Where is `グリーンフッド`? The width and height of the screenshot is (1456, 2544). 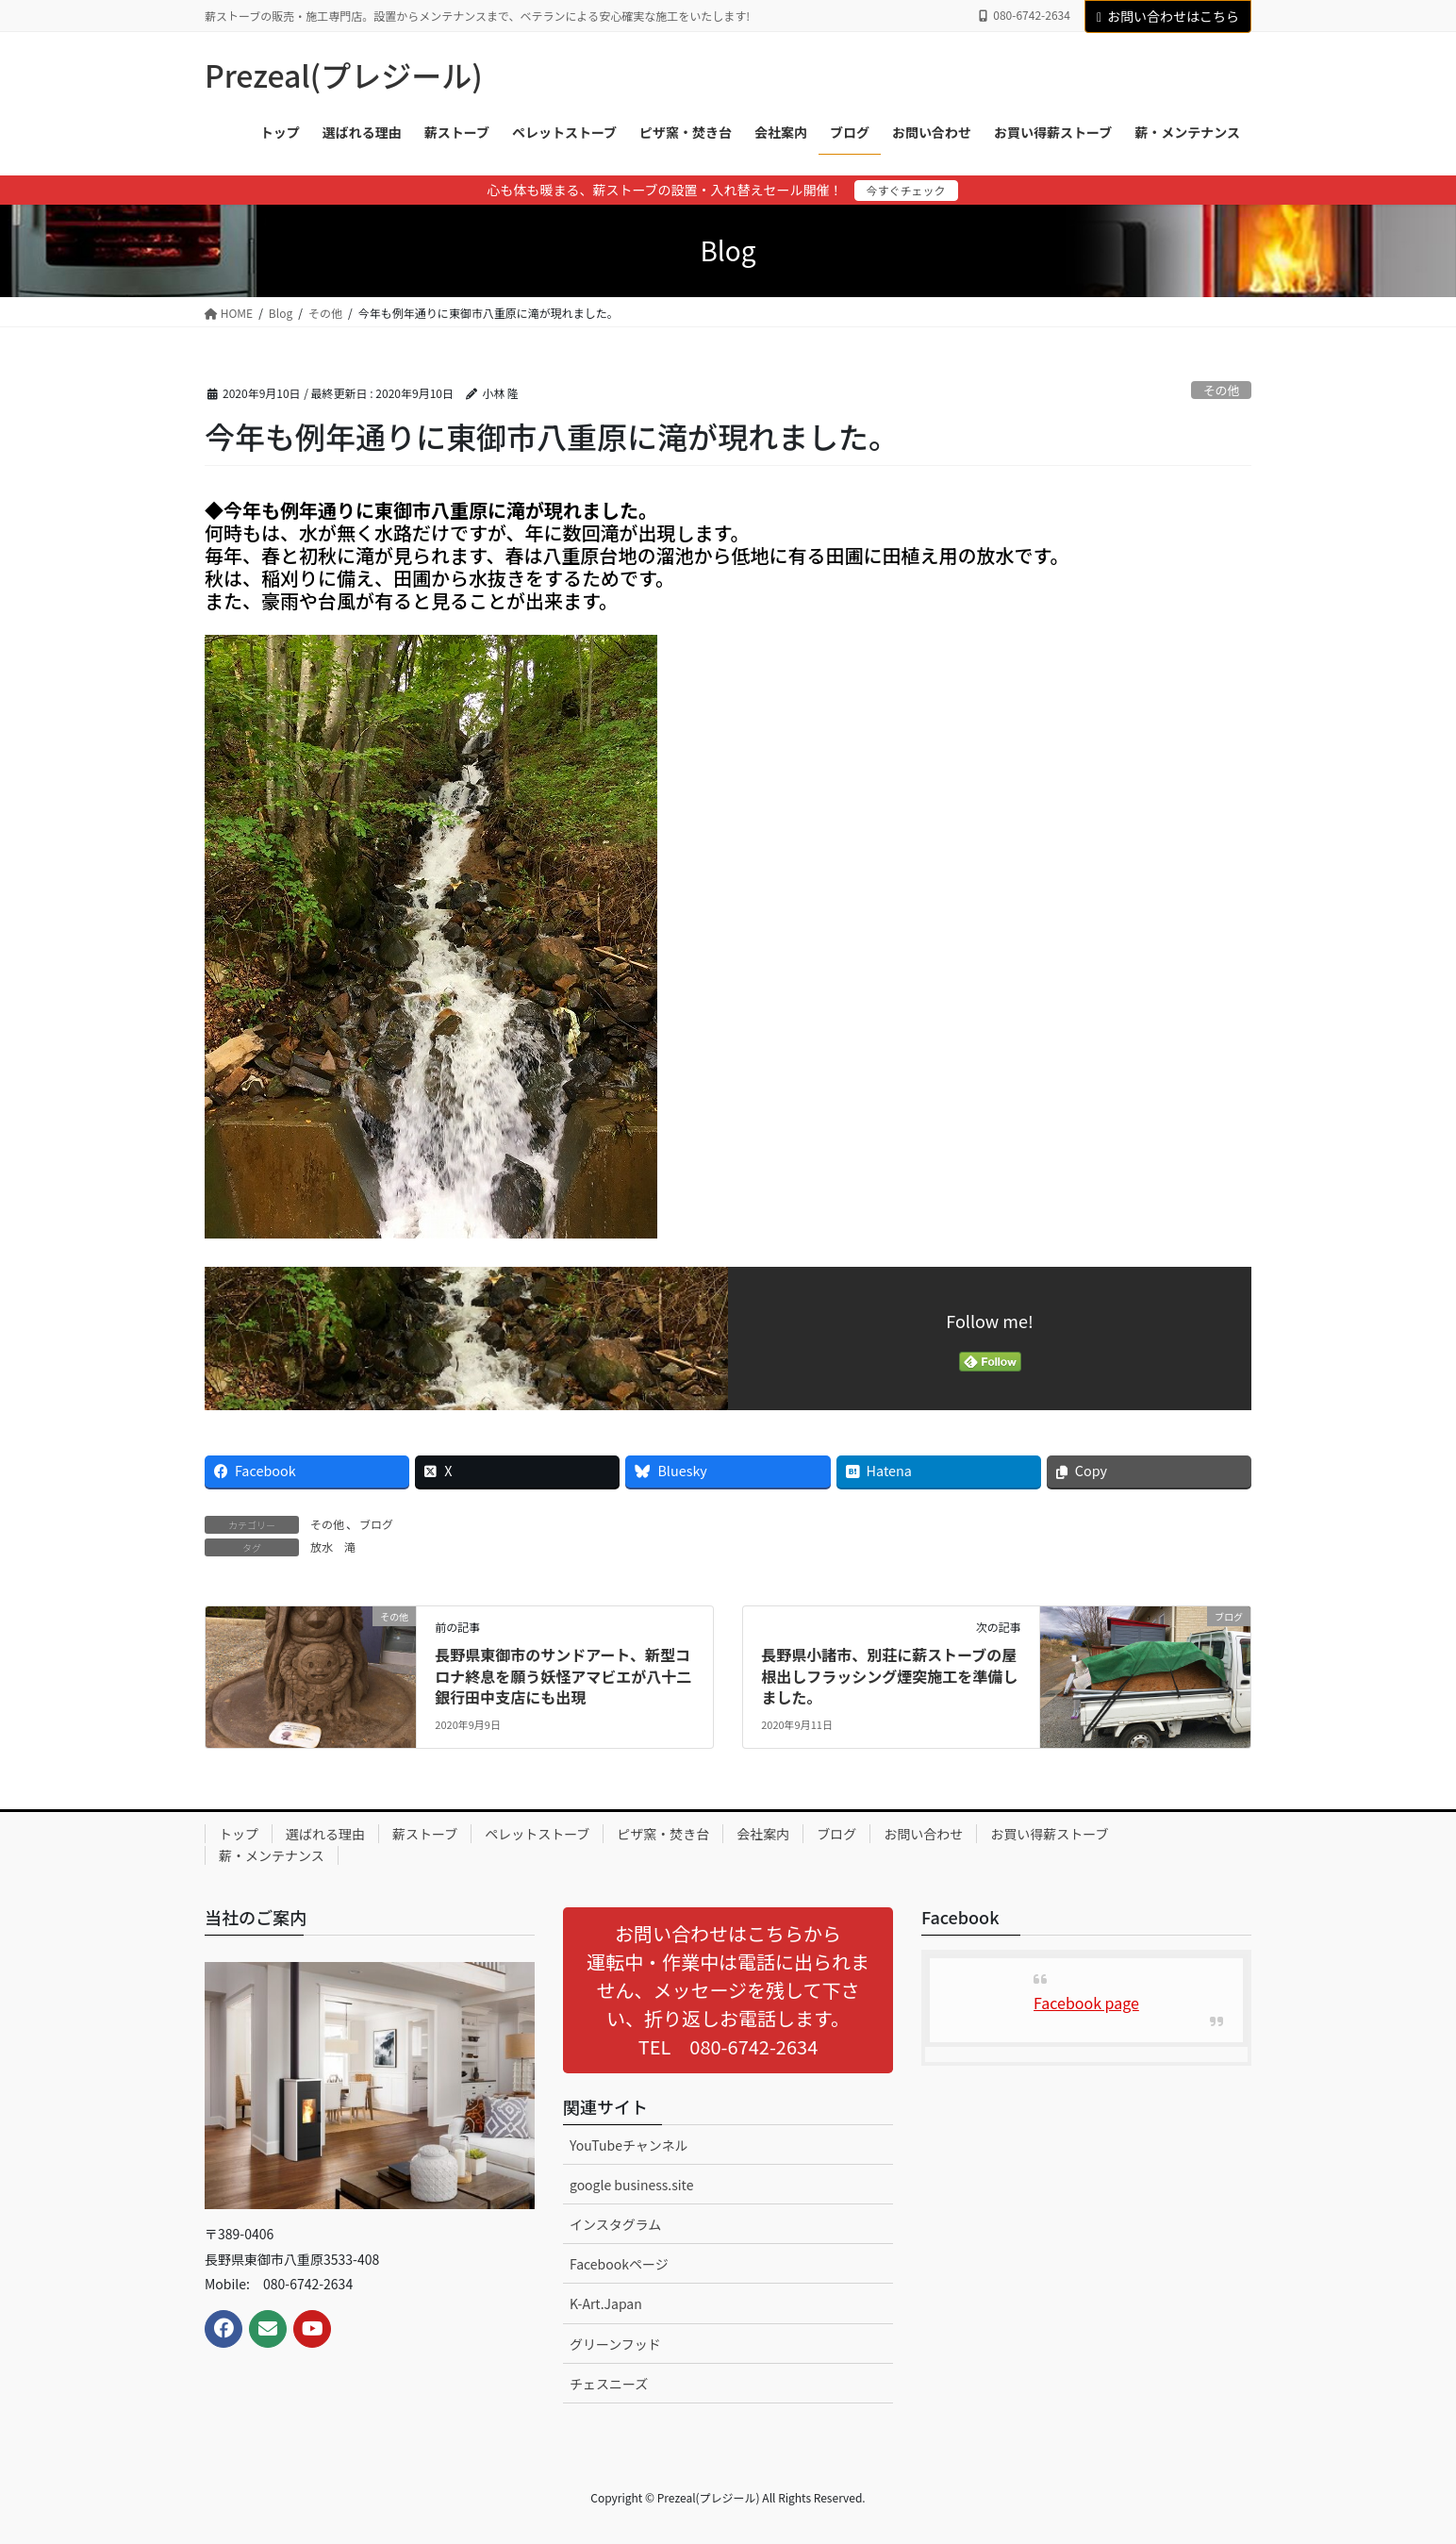
グリーンフッド is located at coordinates (615, 2344).